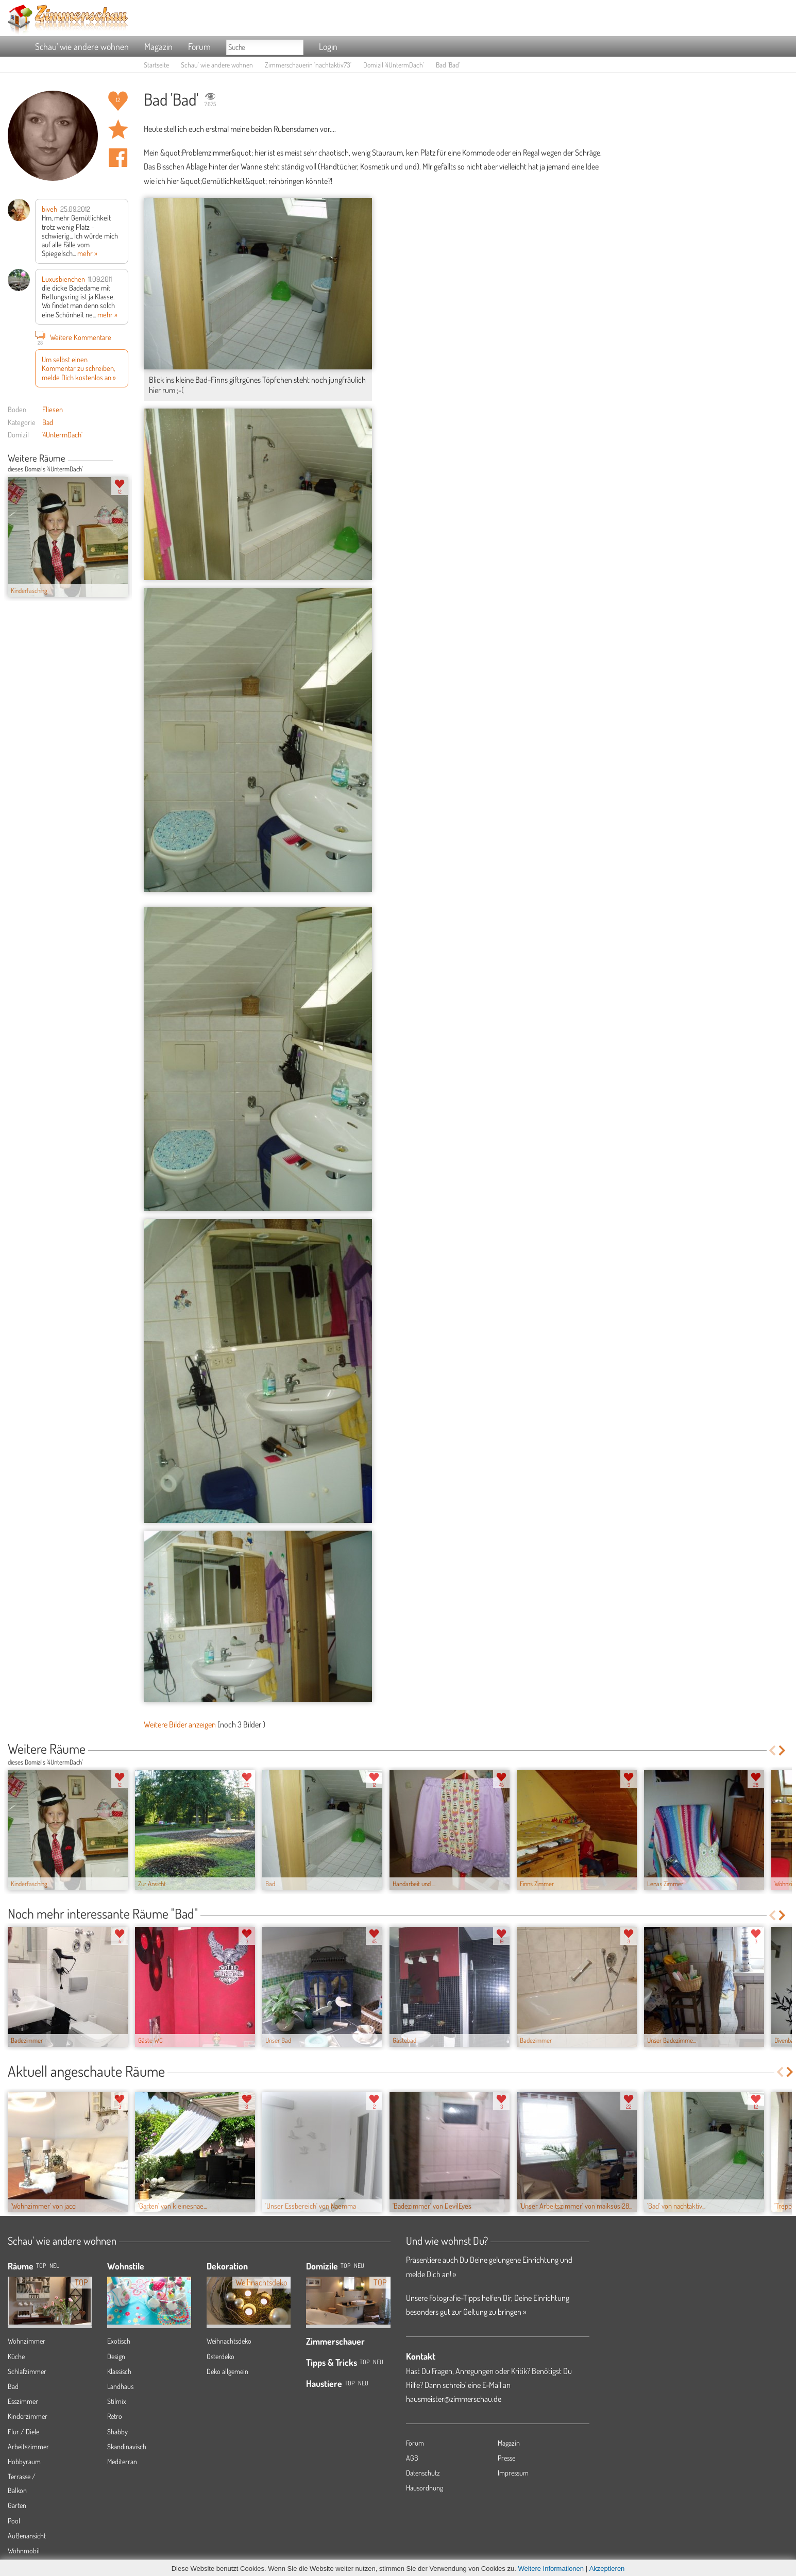 The image size is (796, 2576). Describe the element at coordinates (126, 2446) in the screenshot. I see `Skandinavisch` at that location.